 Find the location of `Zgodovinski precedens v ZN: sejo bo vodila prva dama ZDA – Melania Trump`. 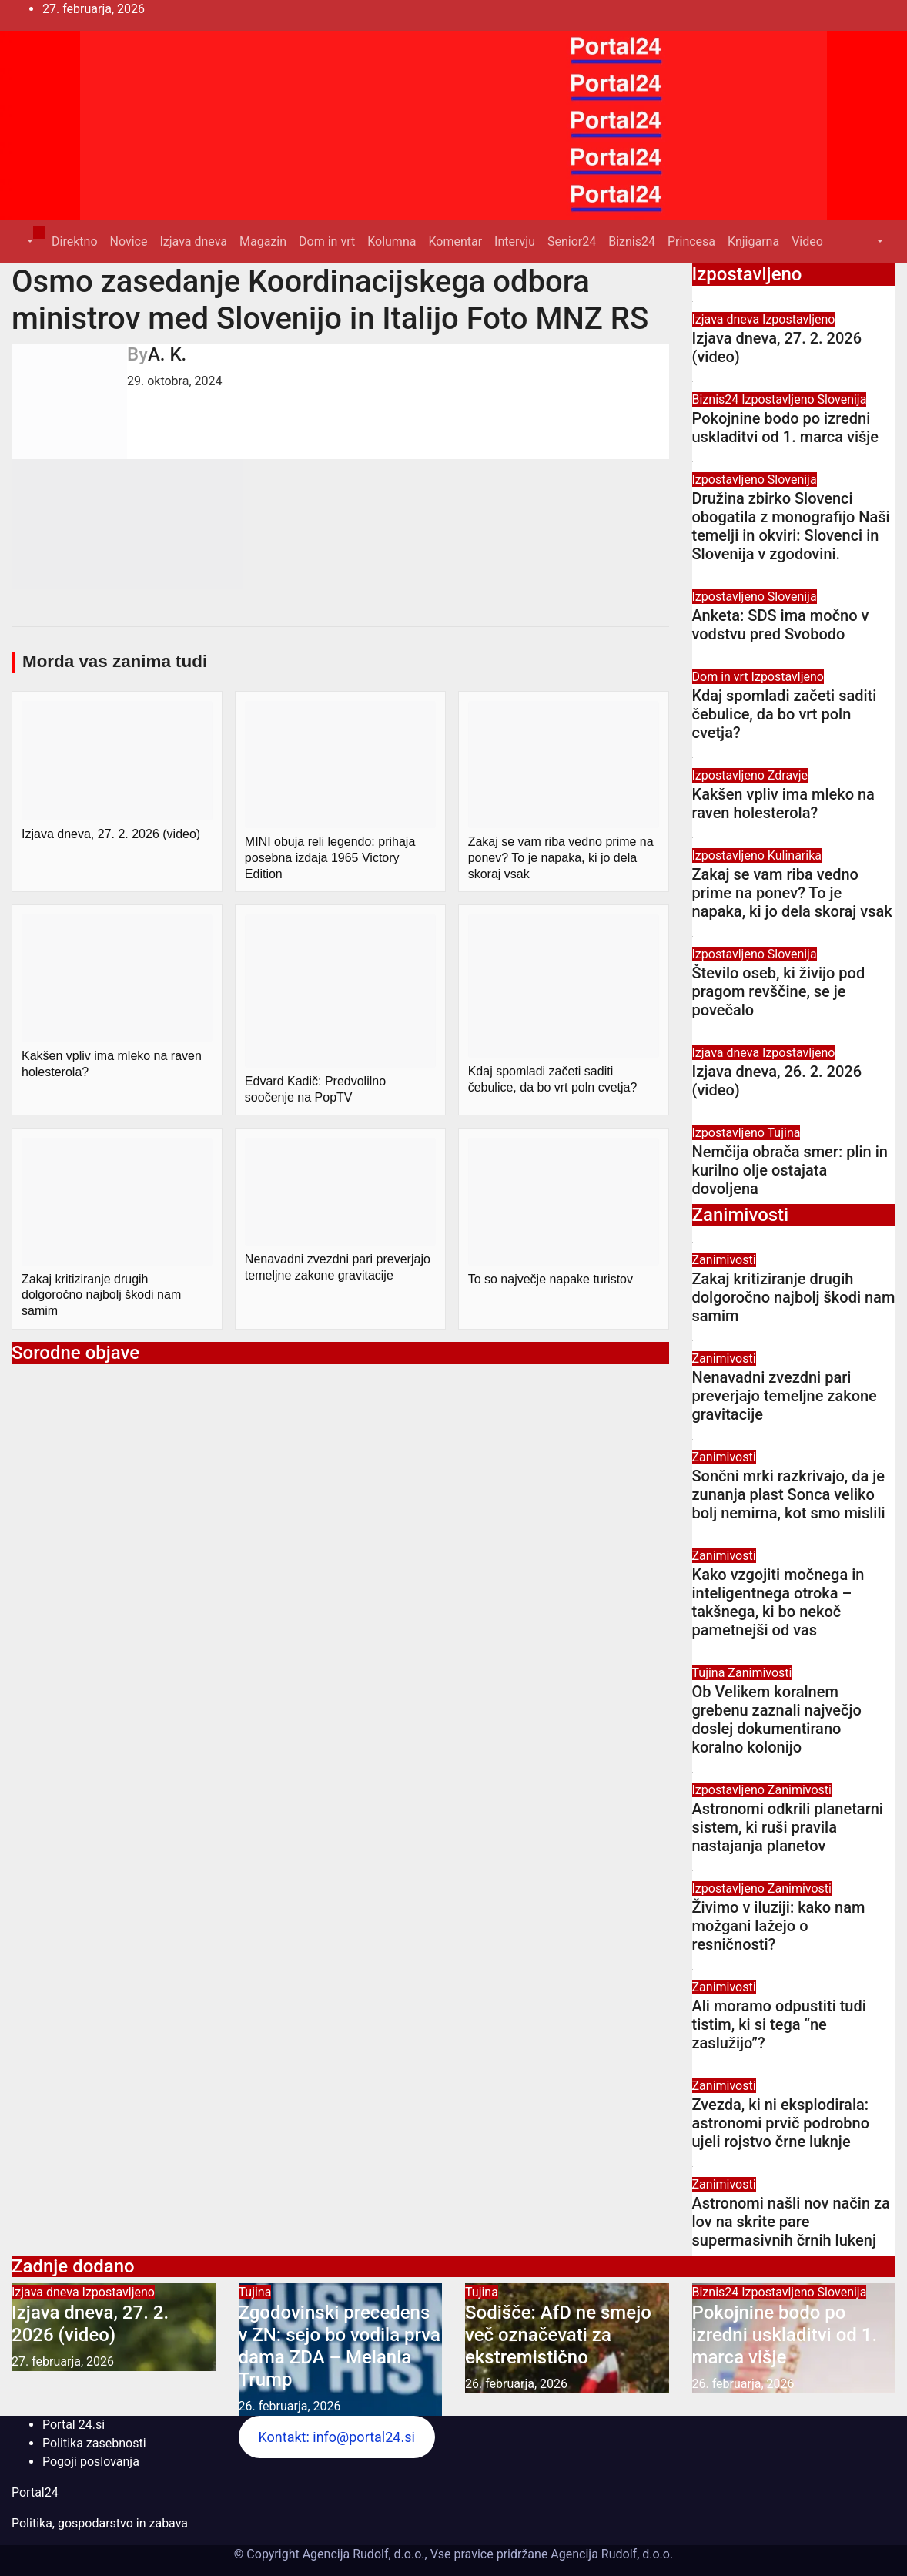

Zgodovinski precedens v ZN: sejo bo vodila prva dama ZDA – Melania Trump is located at coordinates (339, 2346).